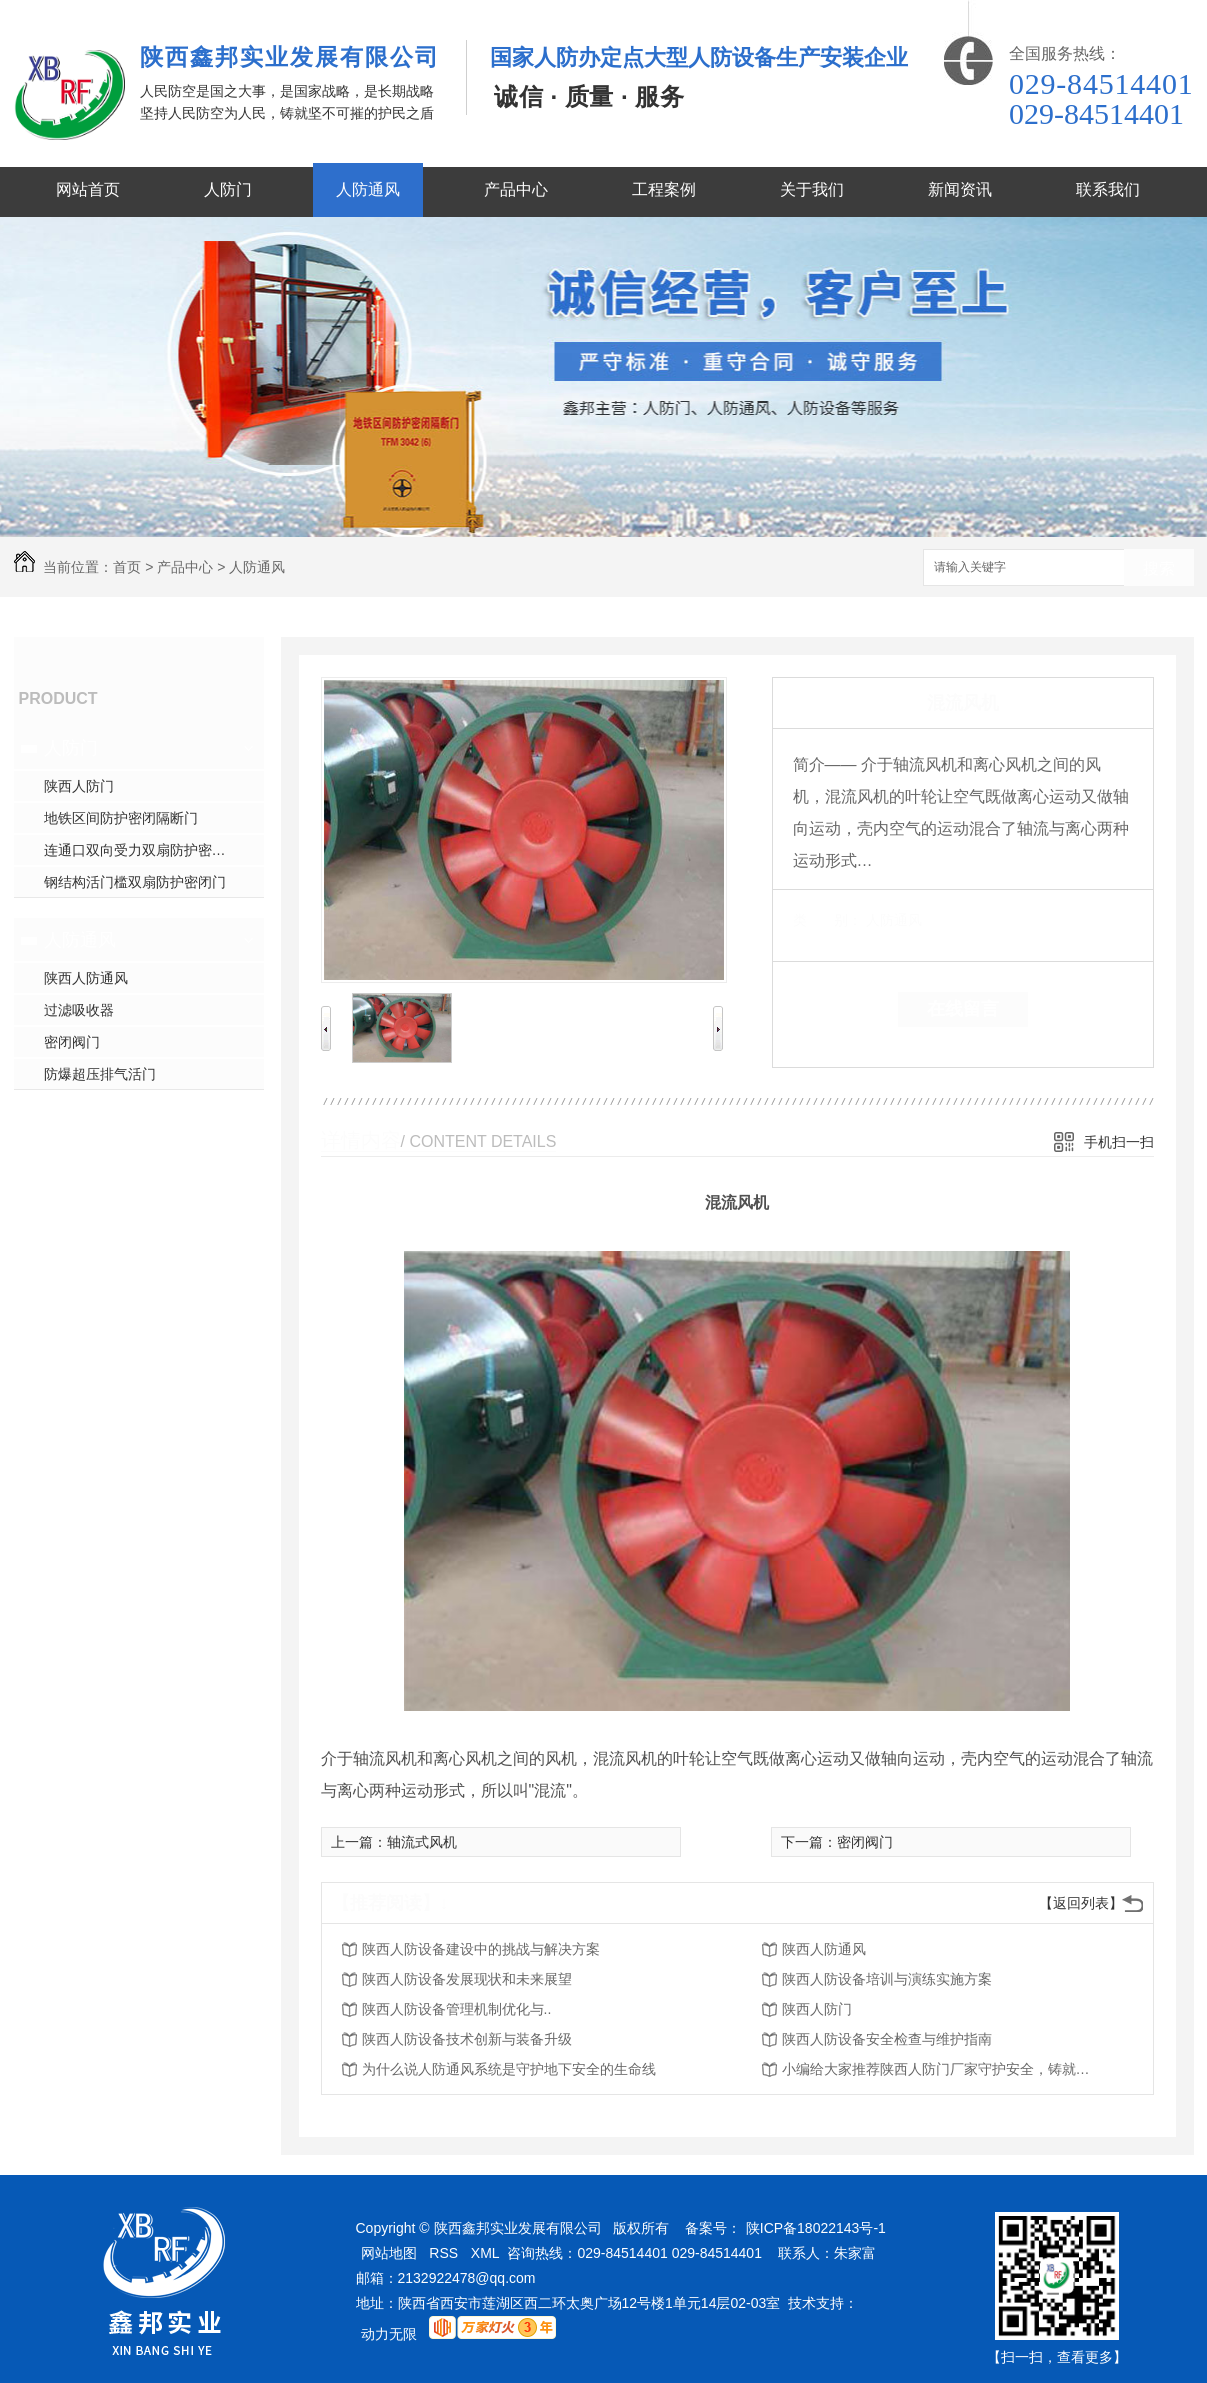 This screenshot has height=2383, width=1207. Describe the element at coordinates (86, 978) in the screenshot. I see `陕西人防通风` at that location.